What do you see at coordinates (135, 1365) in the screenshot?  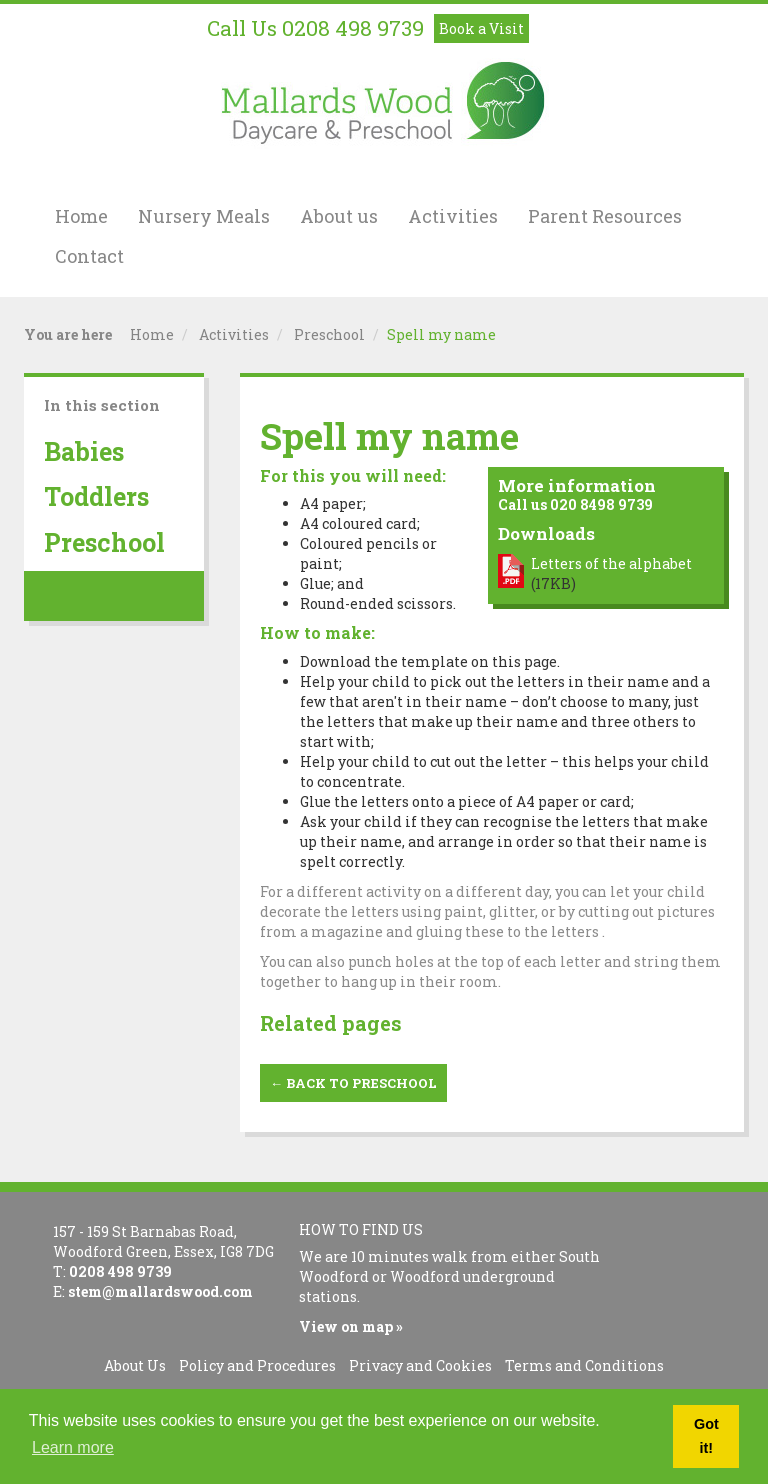 I see `About Us` at bounding box center [135, 1365].